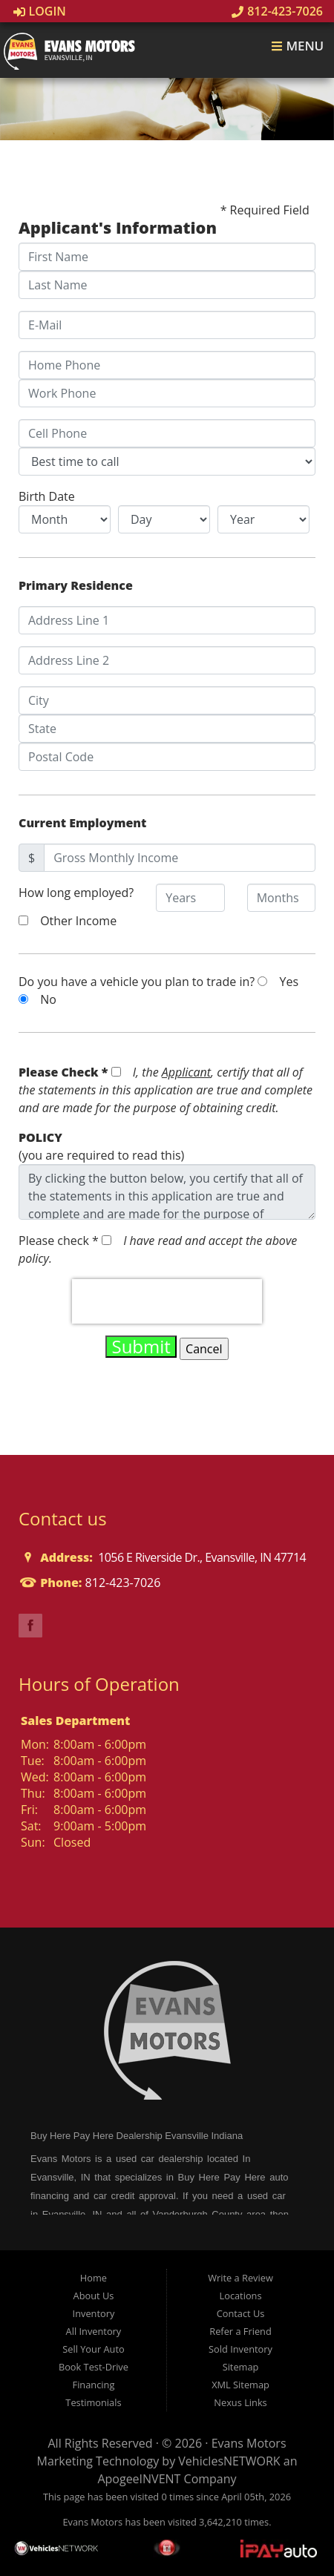 This screenshot has height=2576, width=334. What do you see at coordinates (93, 2277) in the screenshot?
I see `Home` at bounding box center [93, 2277].